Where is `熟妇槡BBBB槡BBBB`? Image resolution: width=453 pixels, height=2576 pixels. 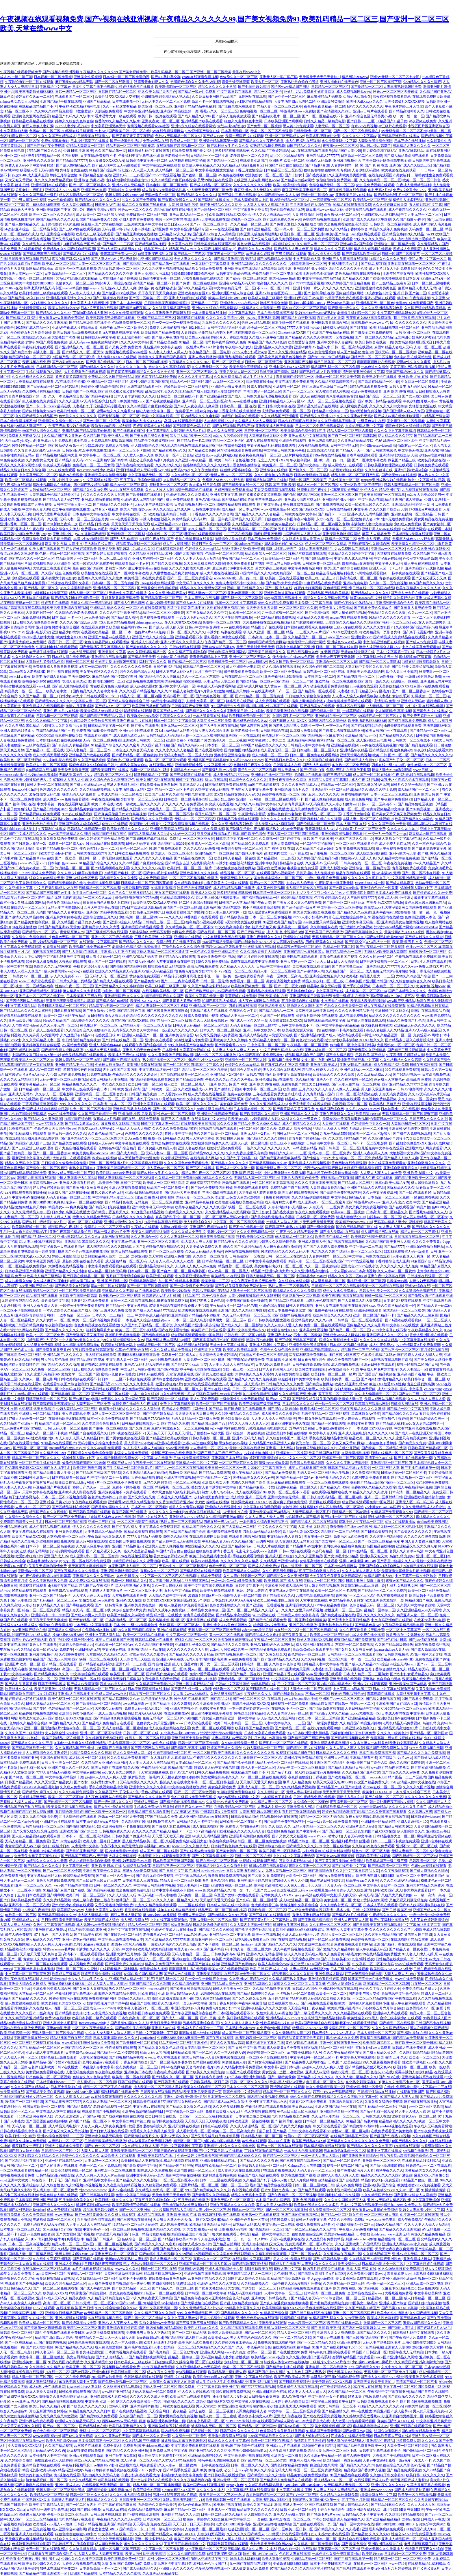
熟妇槡BBBB槡BBBB is located at coordinates (73, 819).